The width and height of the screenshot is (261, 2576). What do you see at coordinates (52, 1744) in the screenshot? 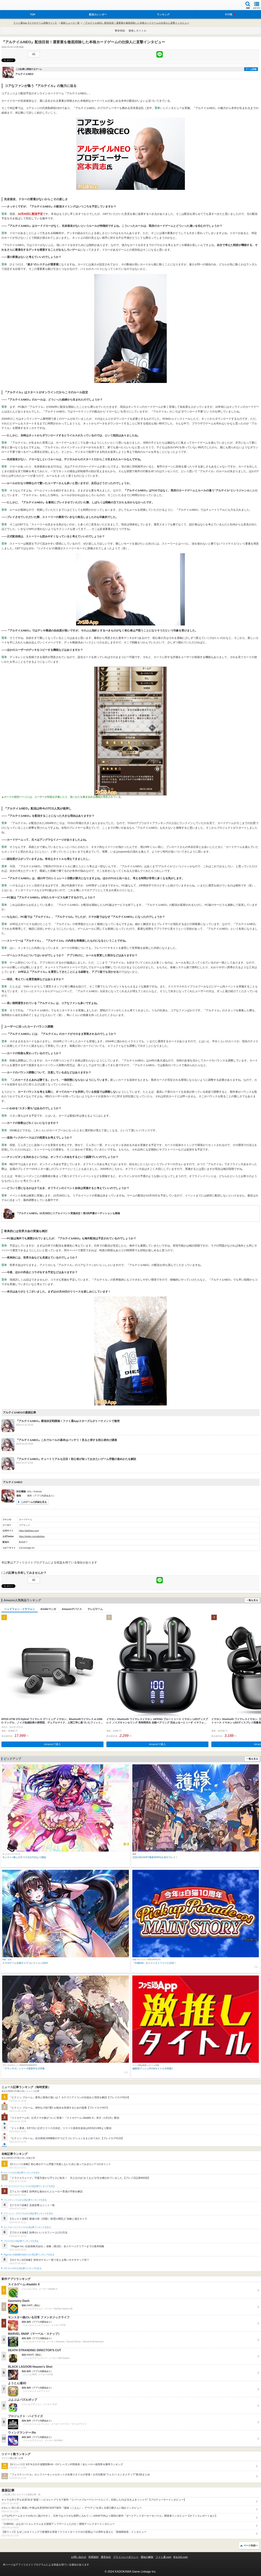
I see `Amazonで購入 [button]` at bounding box center [52, 1744].